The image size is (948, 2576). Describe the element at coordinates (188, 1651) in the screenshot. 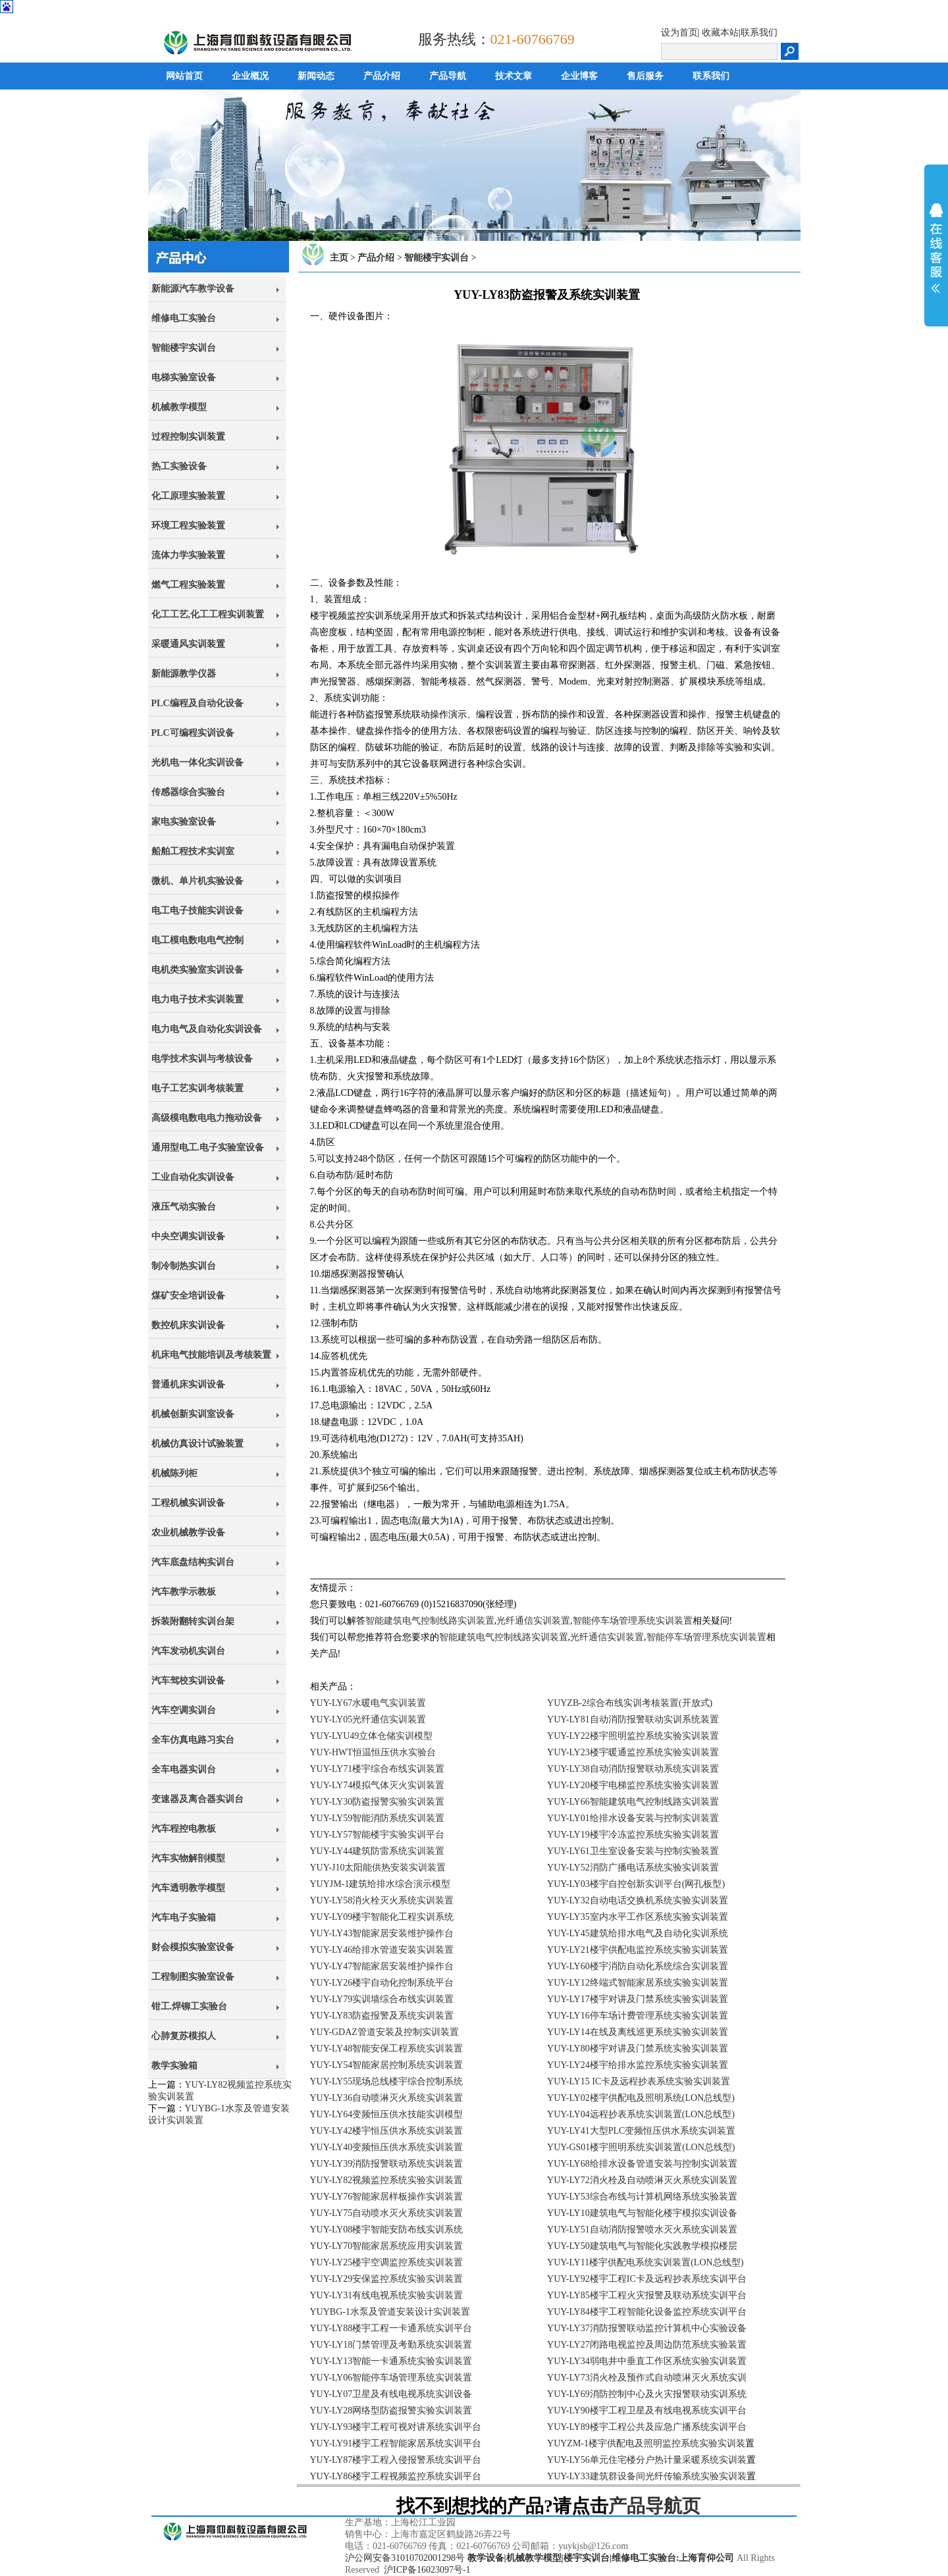

I see `汽车发动机实训台` at that location.